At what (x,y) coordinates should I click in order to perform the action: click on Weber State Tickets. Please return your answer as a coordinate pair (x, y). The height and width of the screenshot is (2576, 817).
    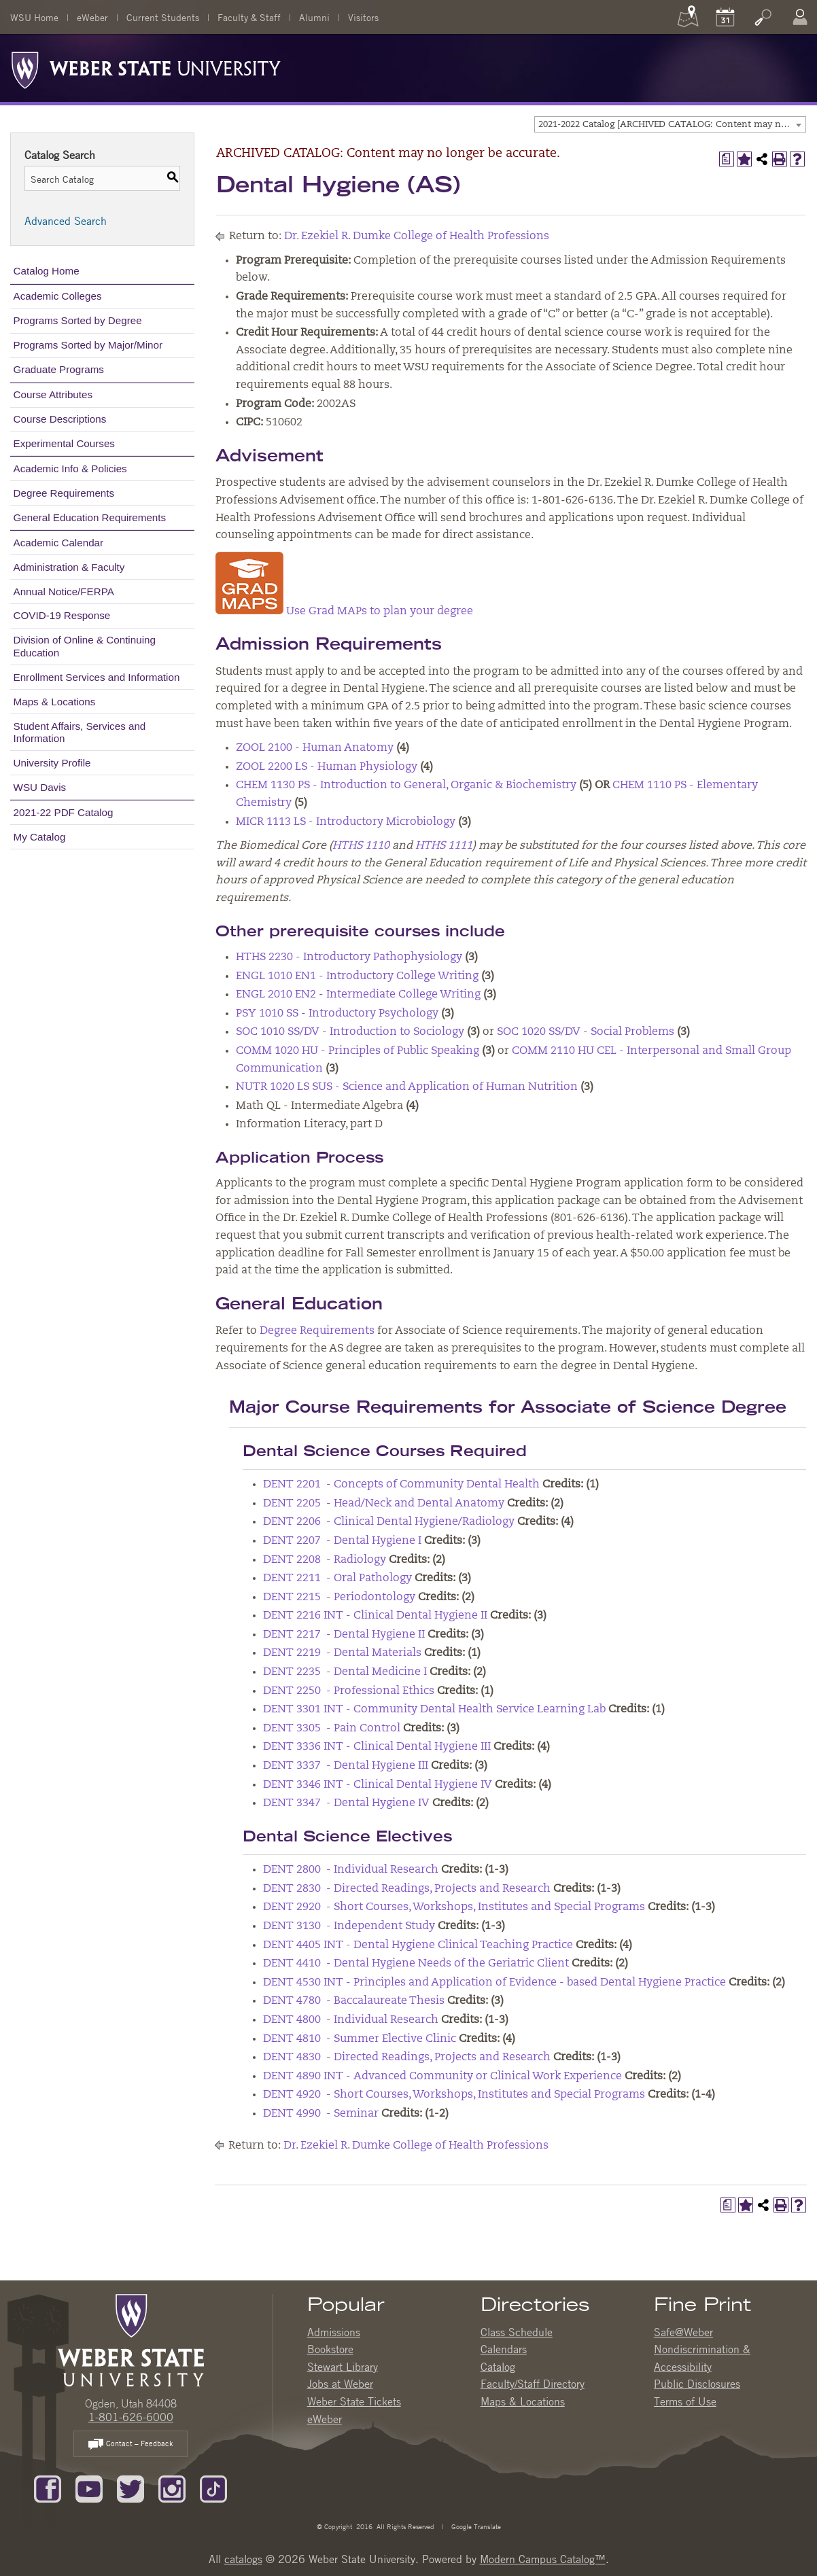
    Looking at the image, I should click on (354, 2401).